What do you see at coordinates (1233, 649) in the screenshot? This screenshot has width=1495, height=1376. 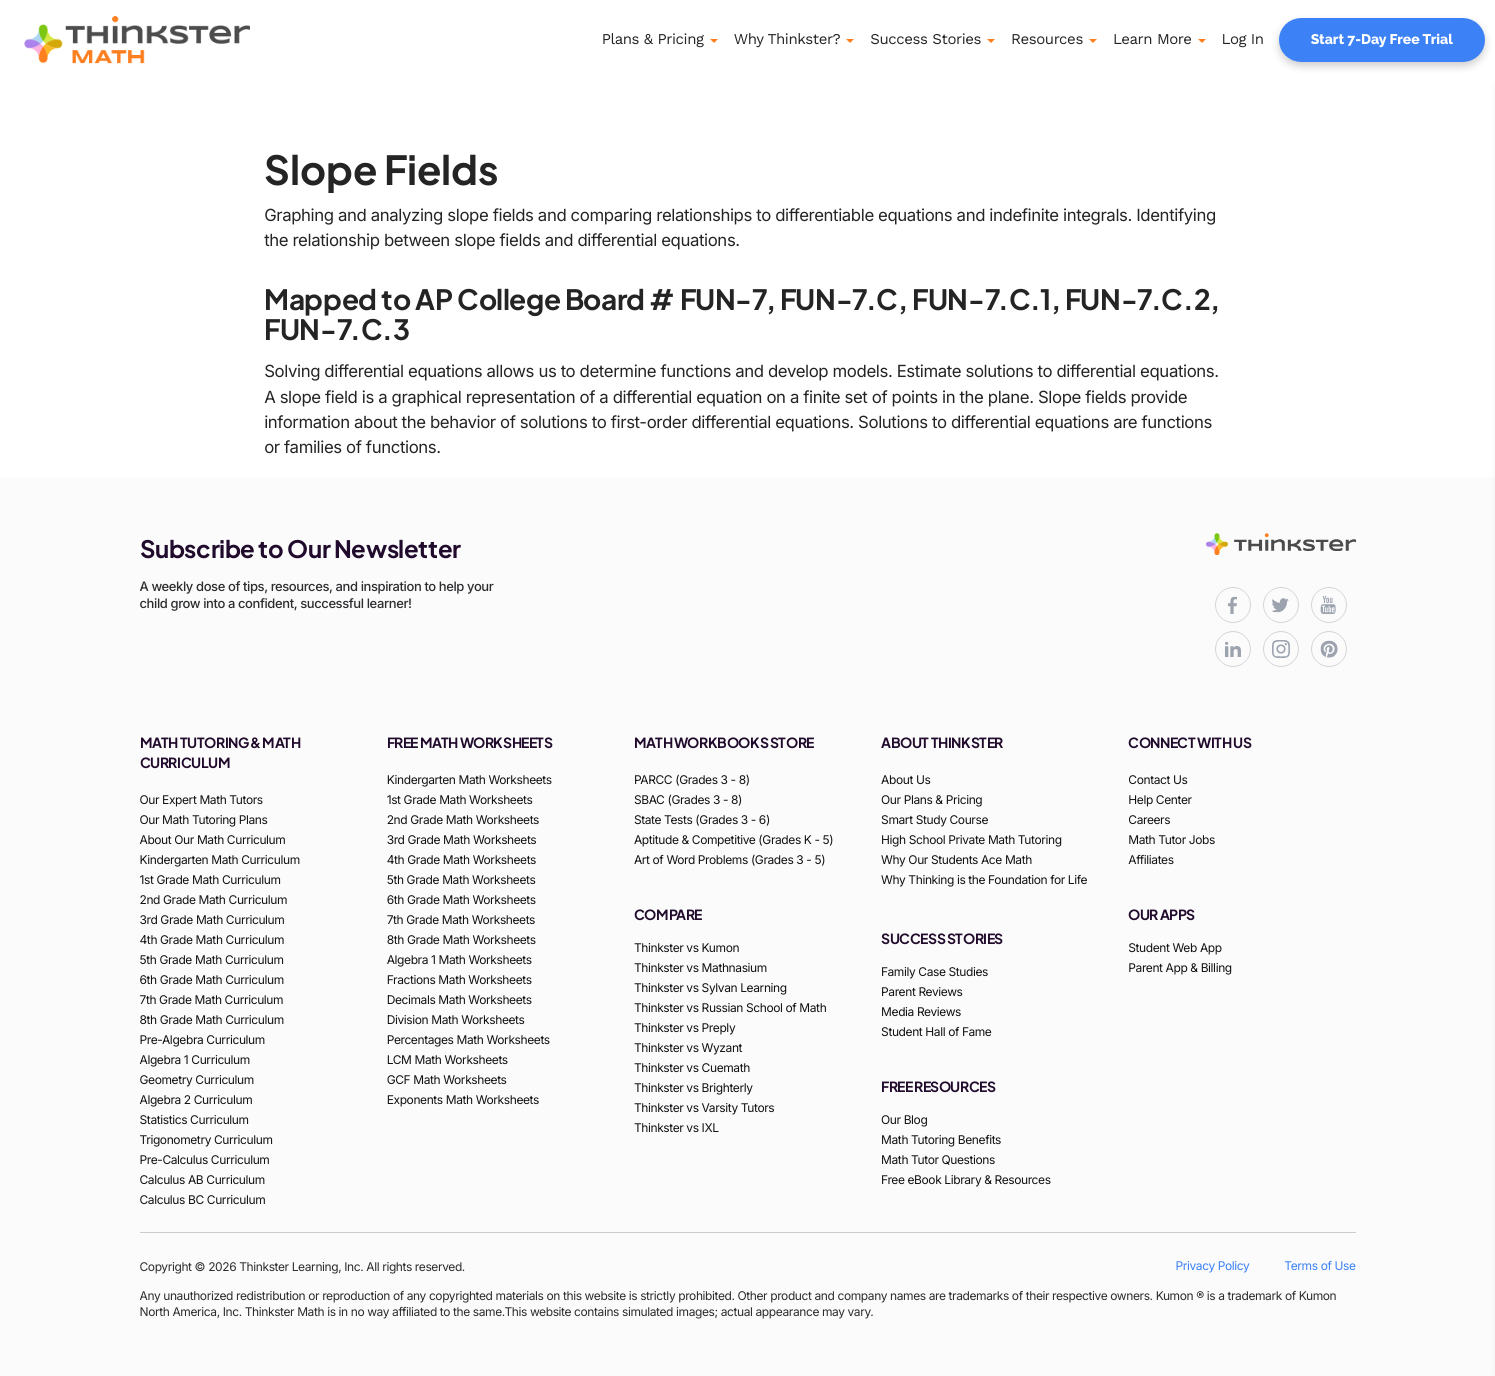 I see `[Thinkster LinkedIn page for professional updates]` at bounding box center [1233, 649].